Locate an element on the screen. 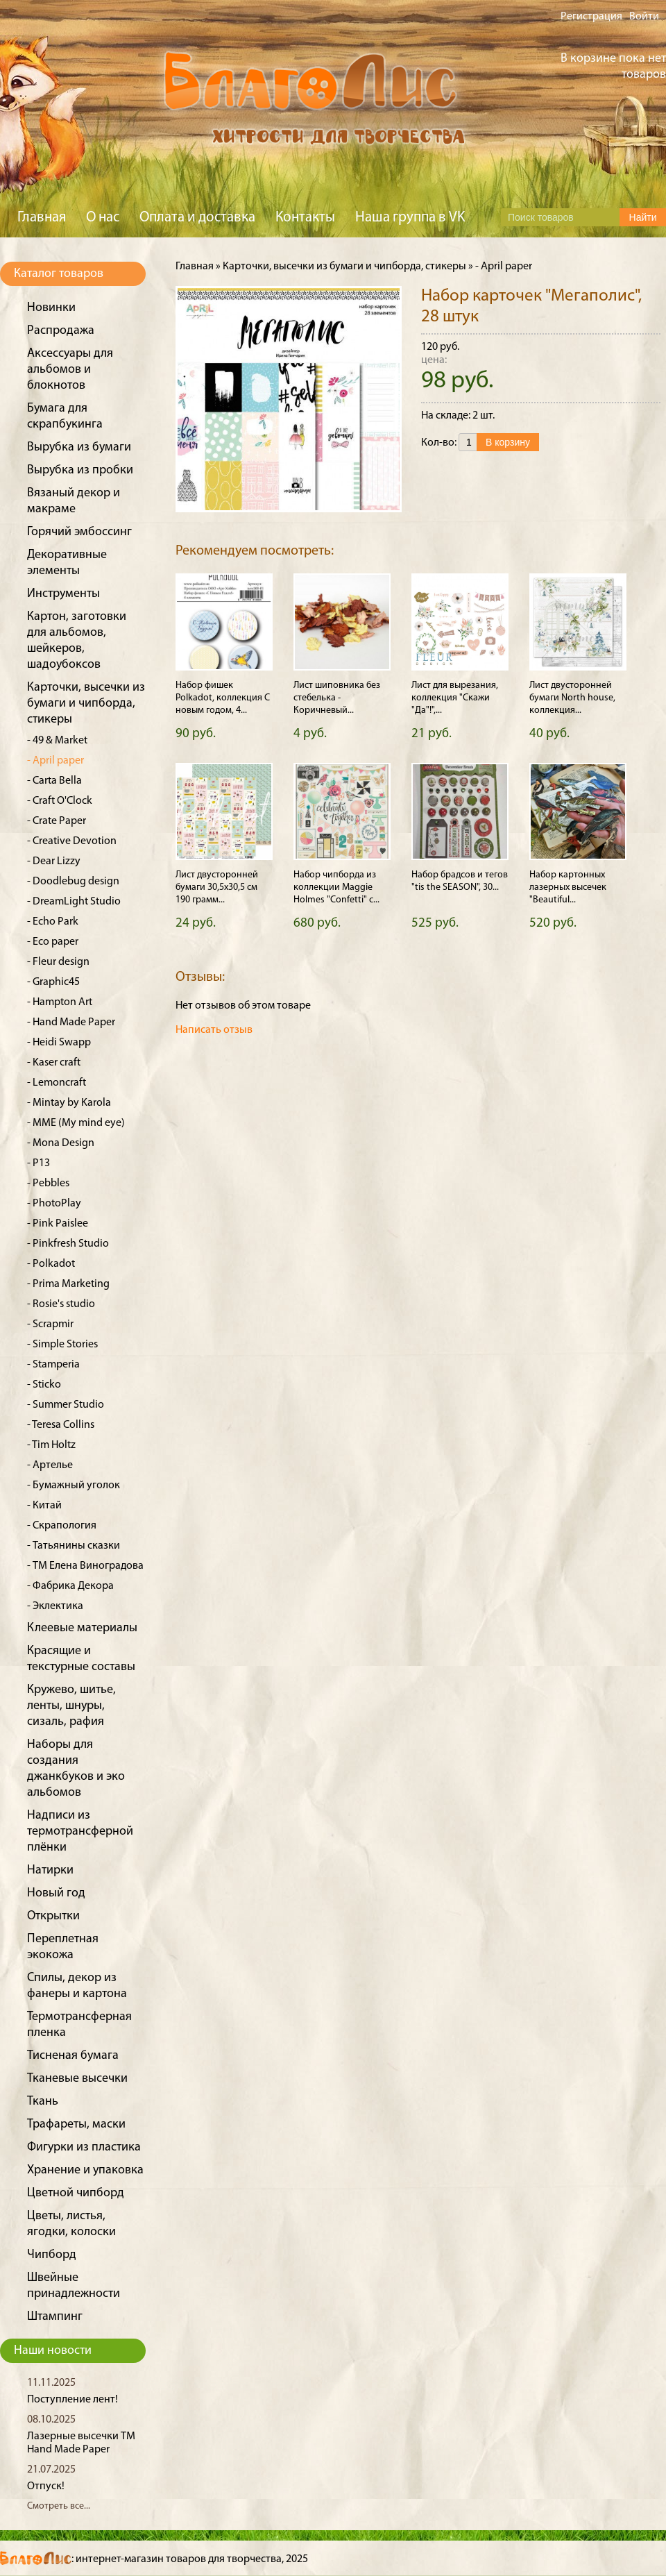 The height and width of the screenshot is (2576, 666). Вырубка из бумаги is located at coordinates (79, 447).